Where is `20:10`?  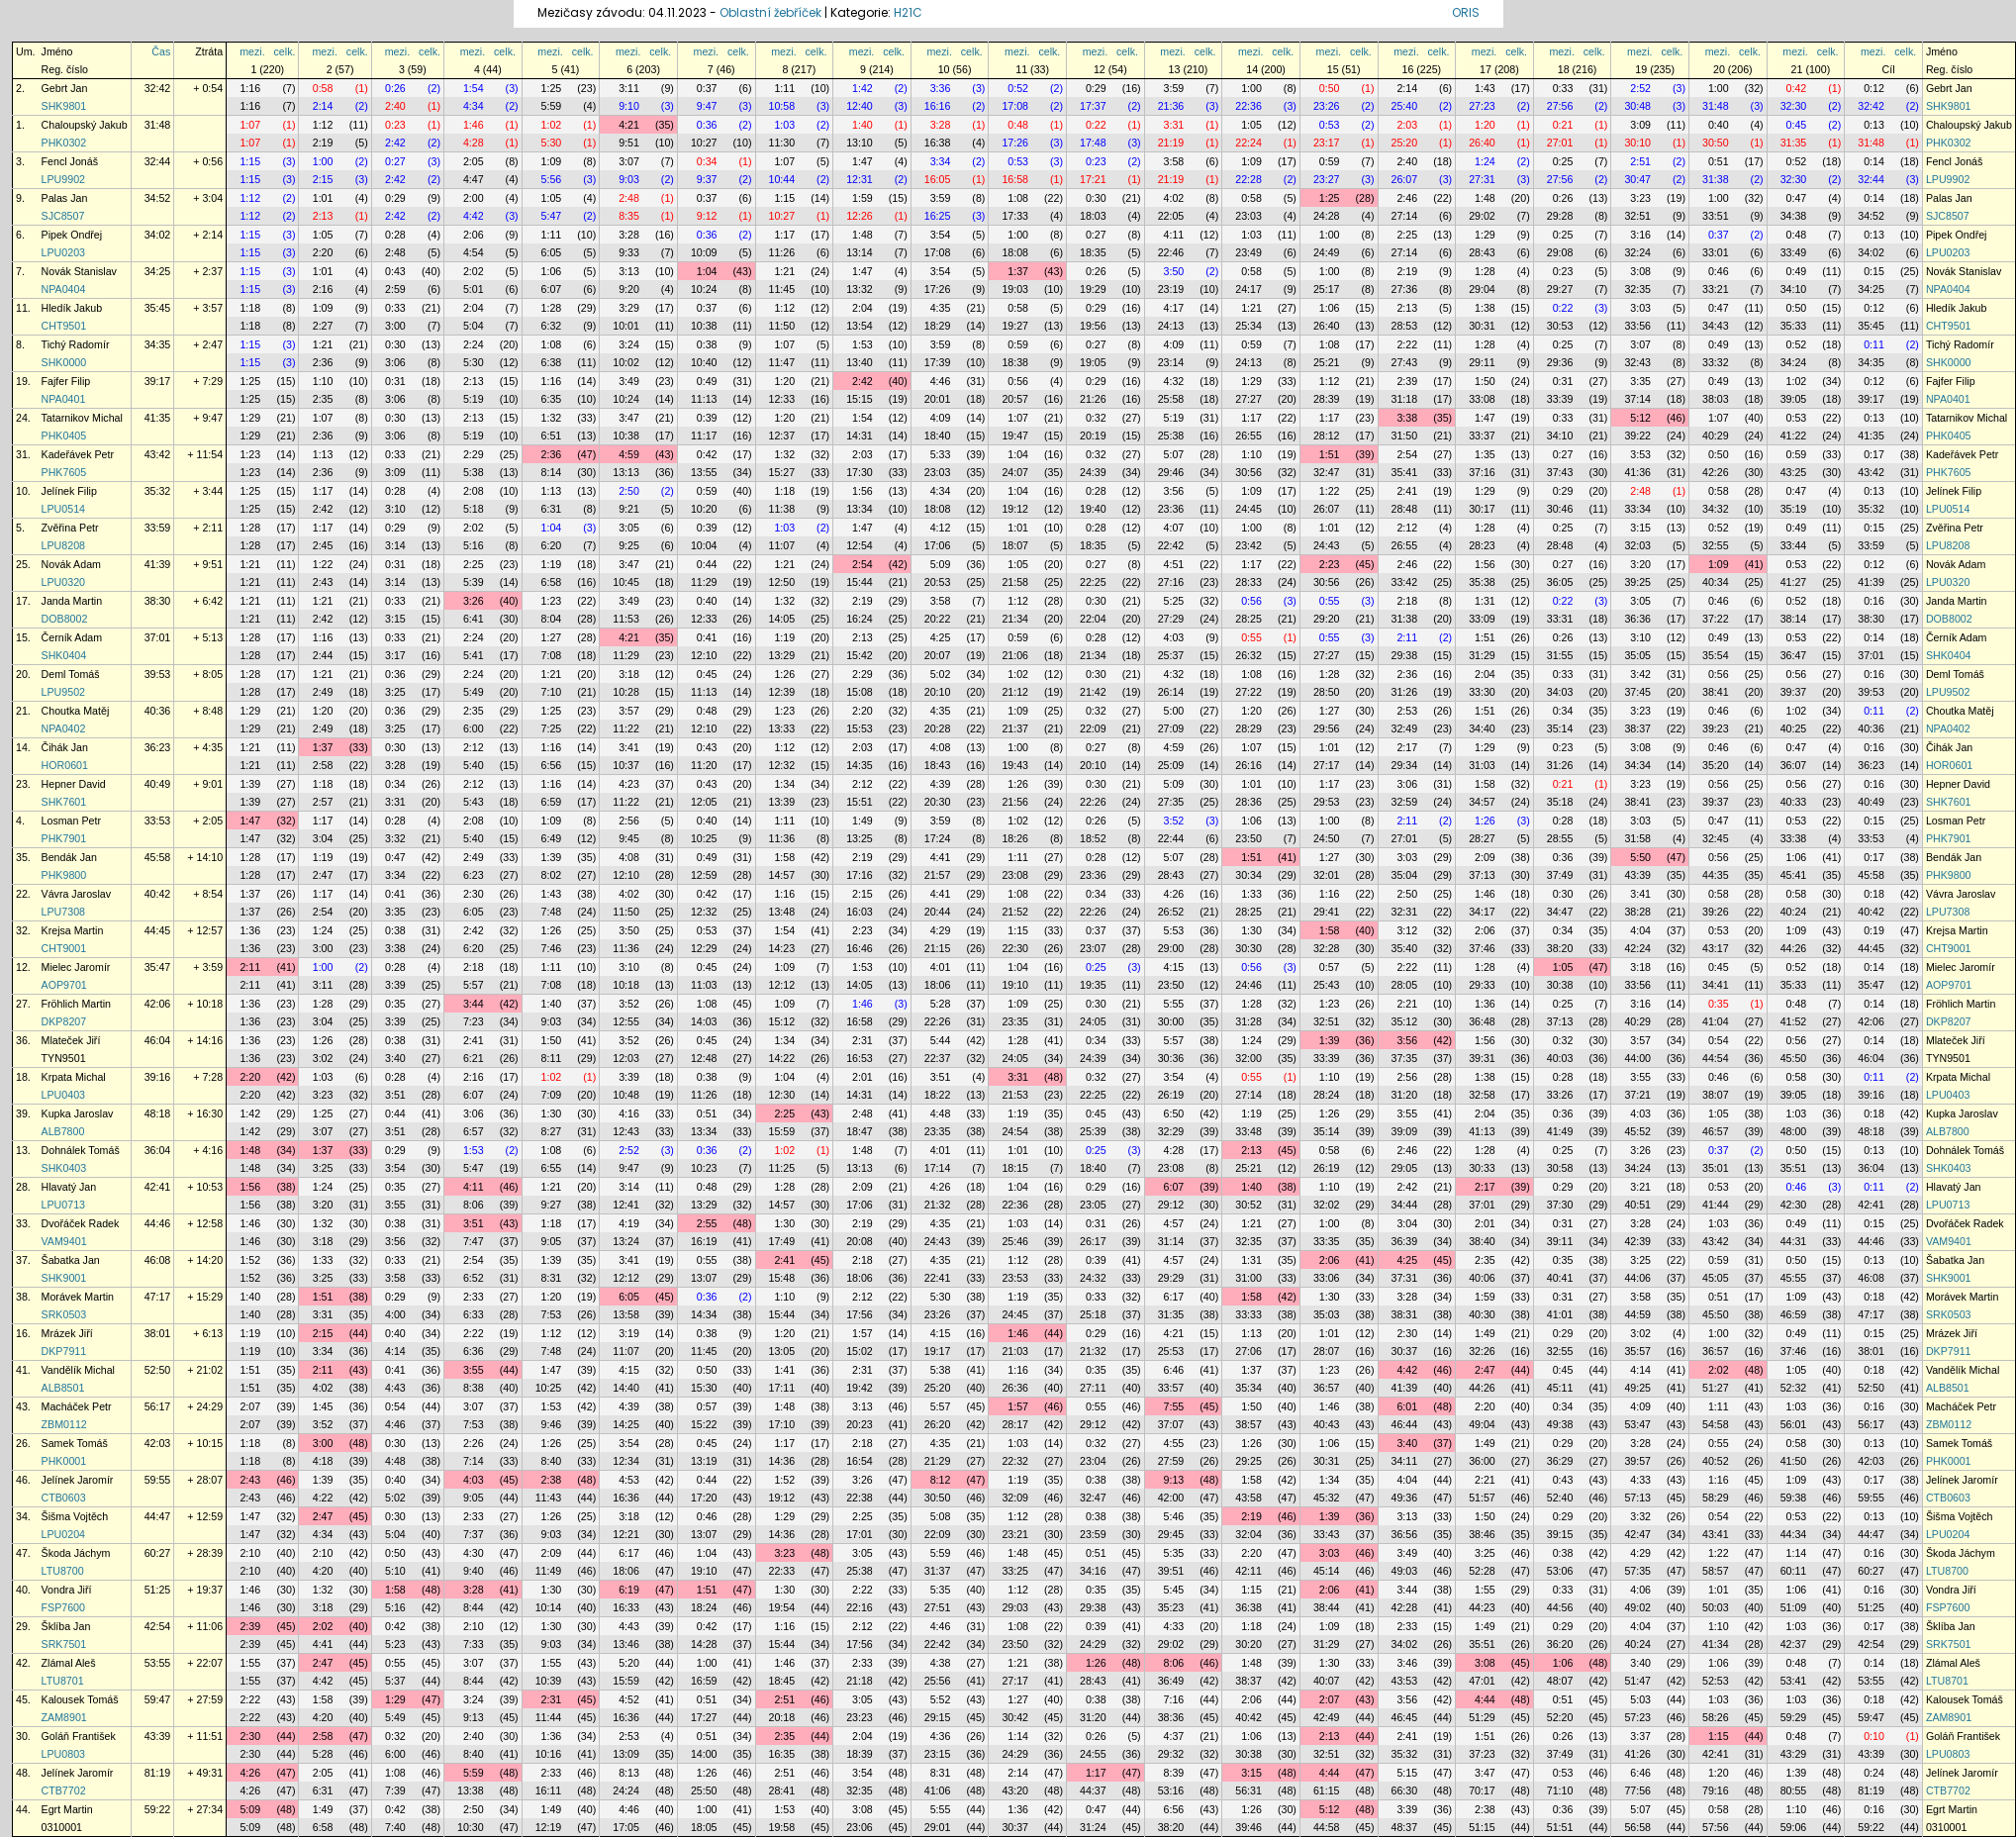
20:10 is located at coordinates (937, 692).